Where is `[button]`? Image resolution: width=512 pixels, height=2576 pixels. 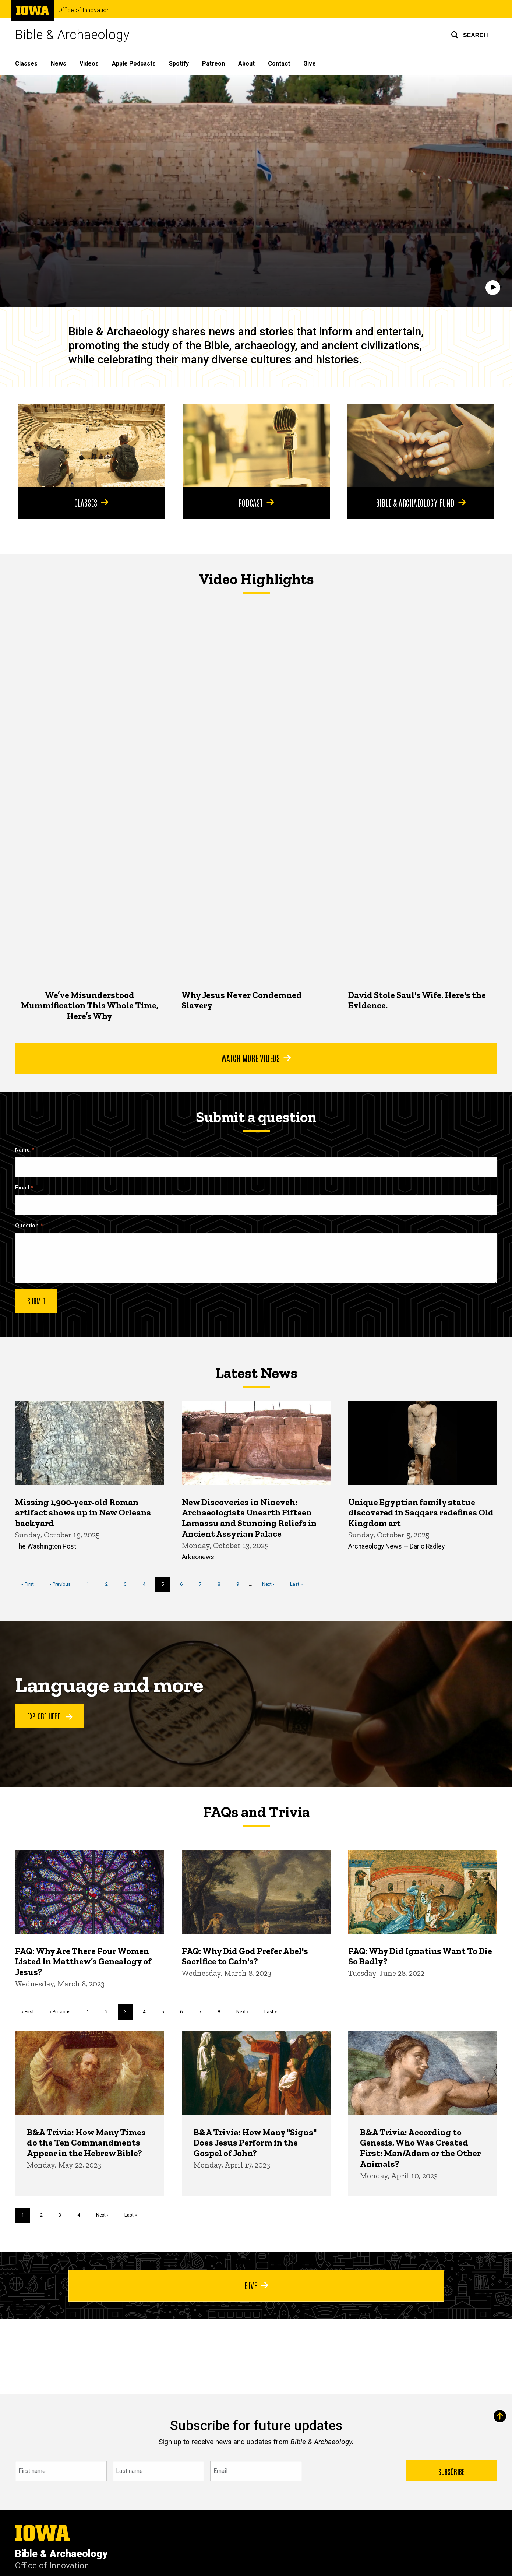
[button] is located at coordinates (469, 35).